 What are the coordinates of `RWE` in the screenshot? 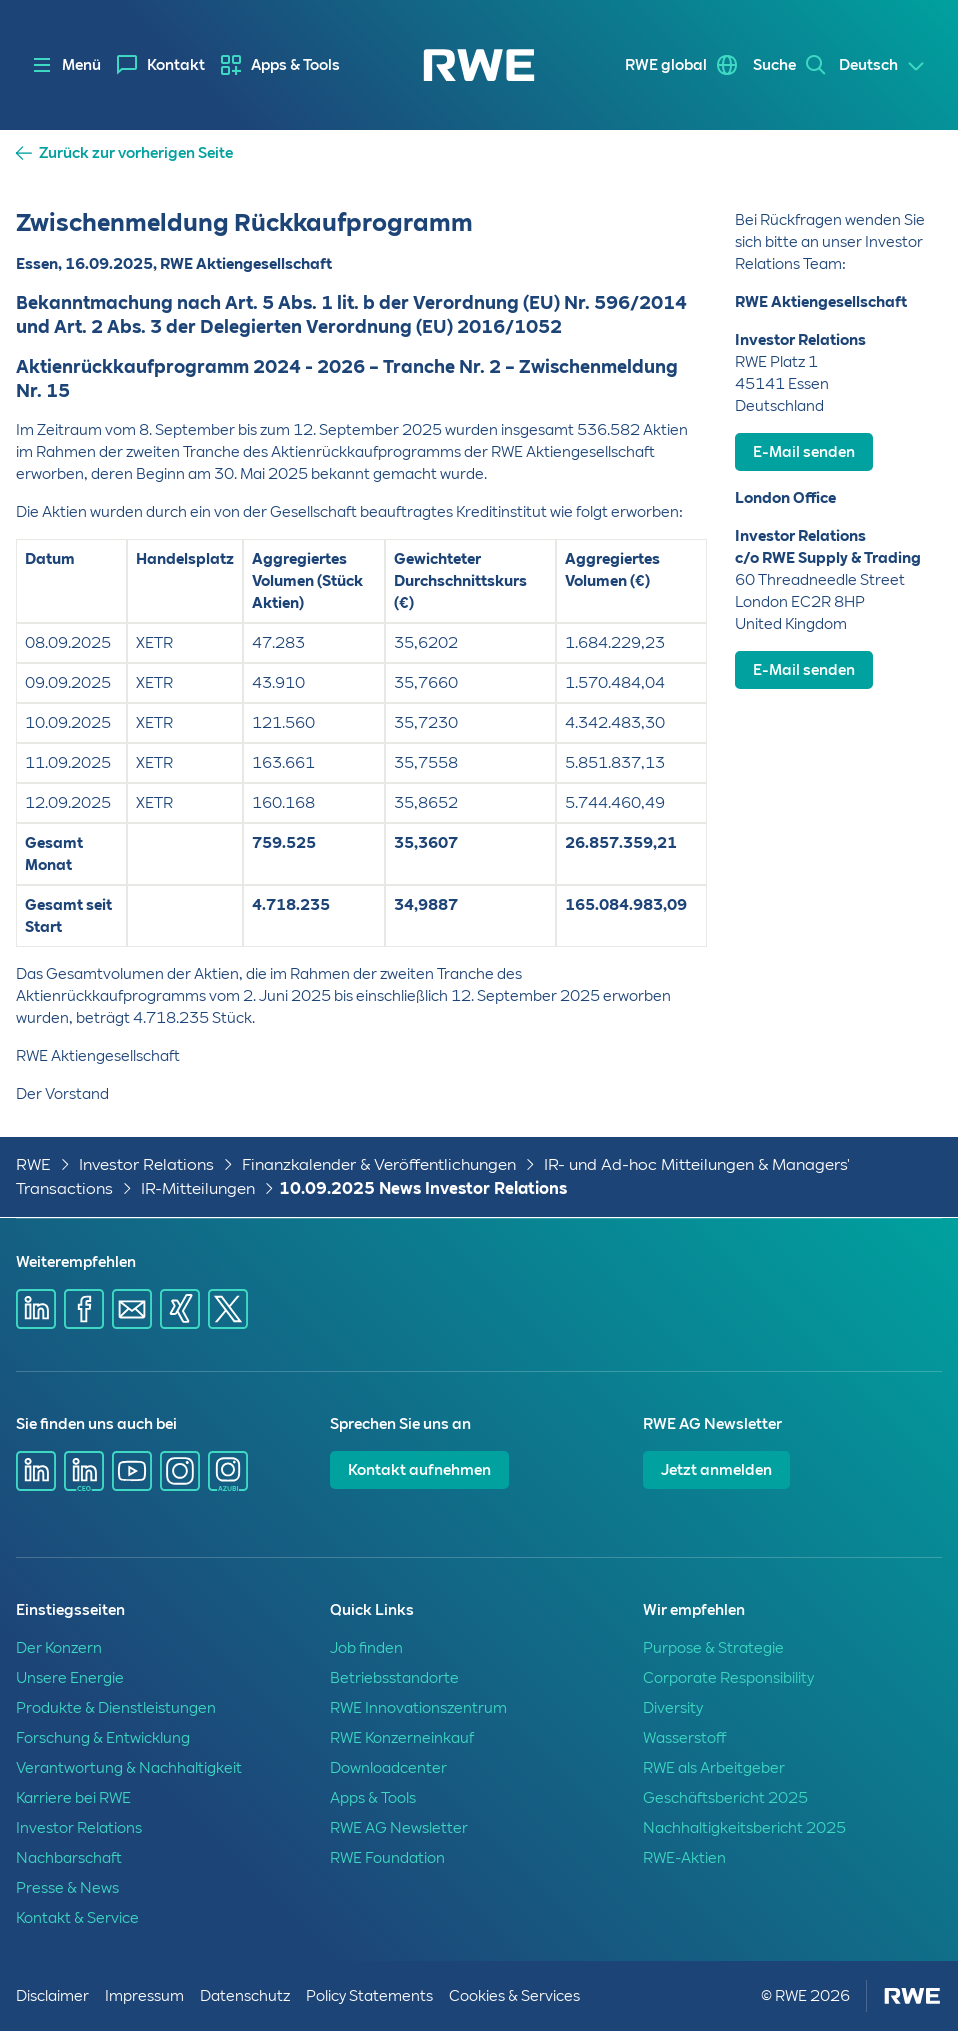 It's located at (33, 1164).